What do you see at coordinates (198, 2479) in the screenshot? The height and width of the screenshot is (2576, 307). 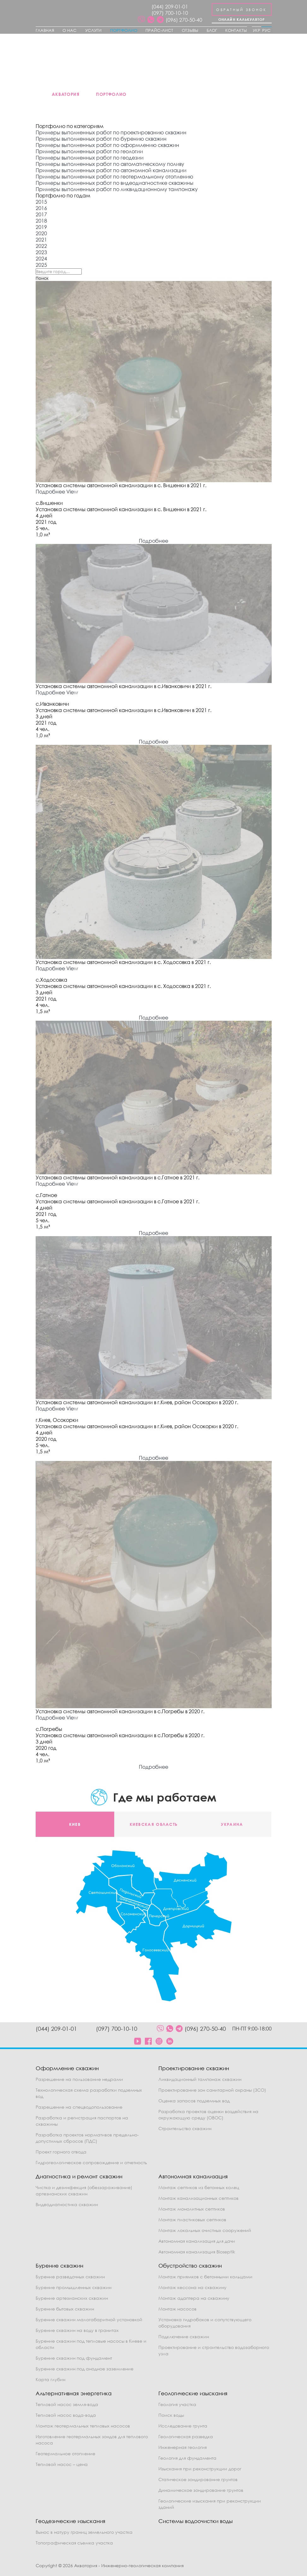 I see `Статическое зондирование грунтов` at bounding box center [198, 2479].